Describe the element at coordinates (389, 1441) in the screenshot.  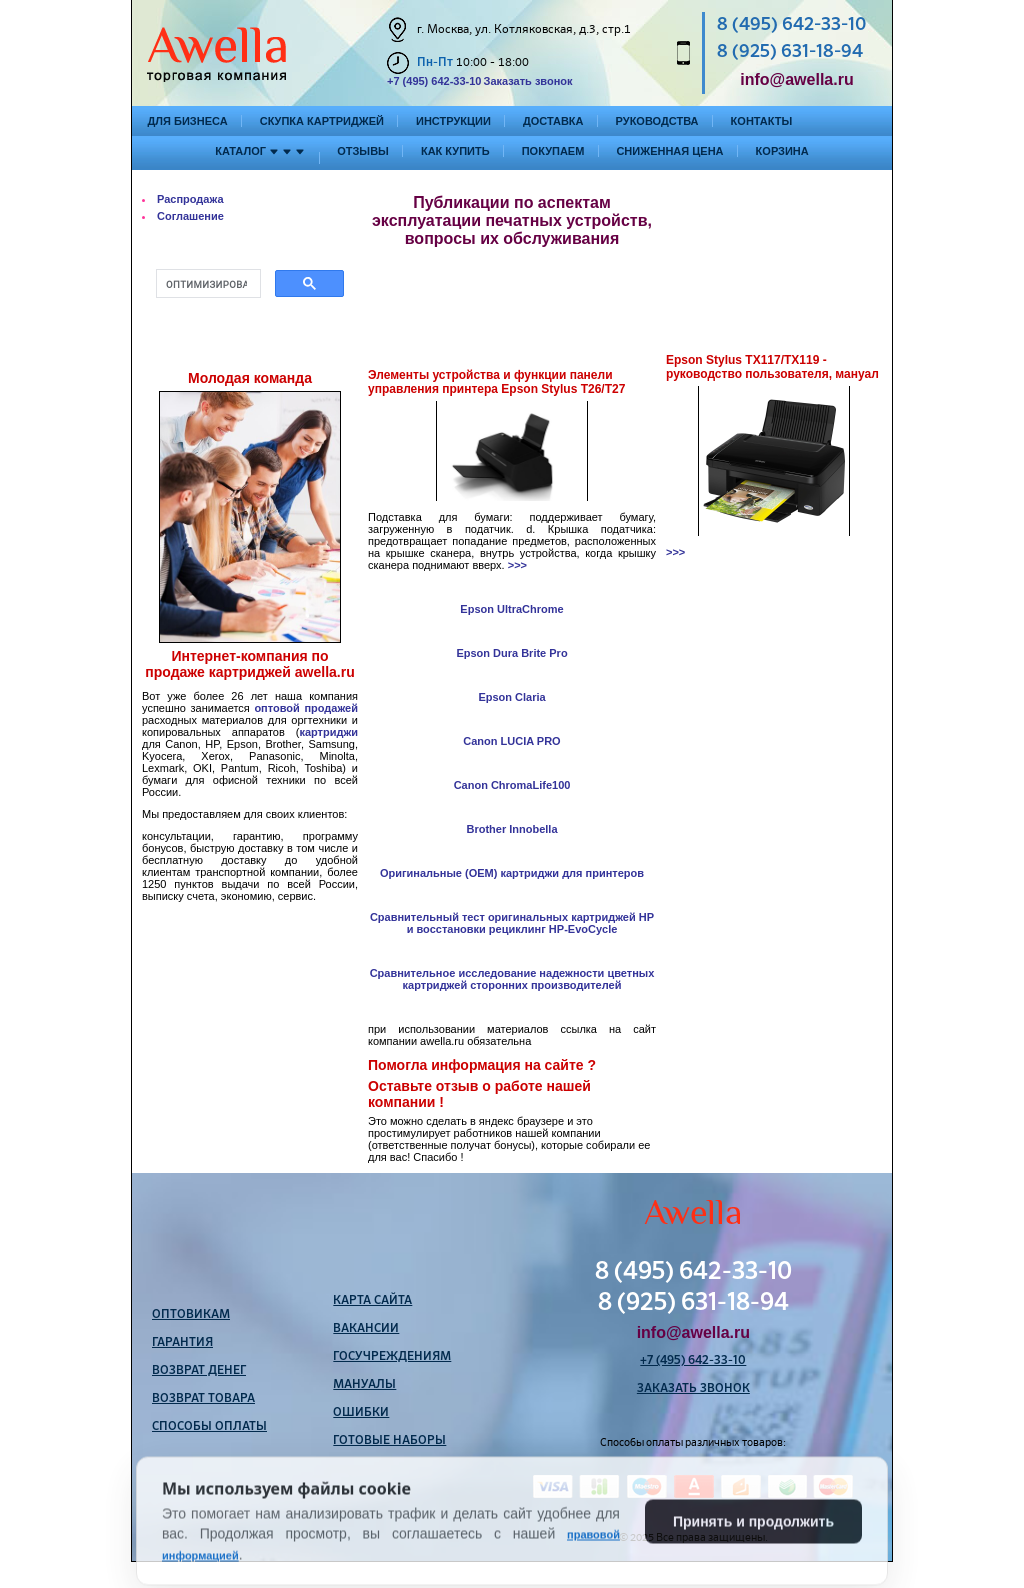
I see `Готовые наборы` at that location.